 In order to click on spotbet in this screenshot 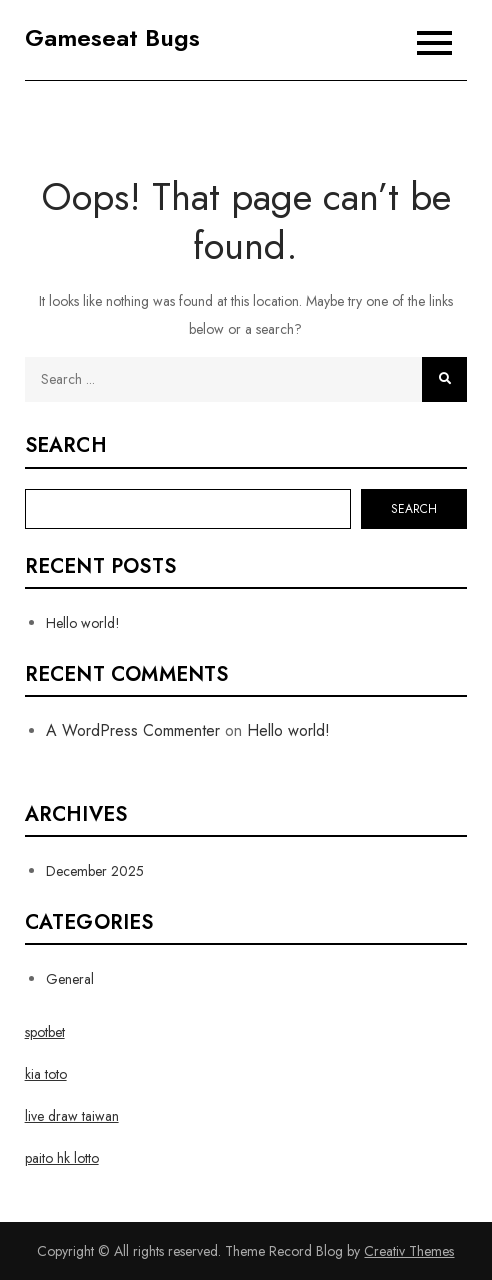, I will do `click(45, 1032)`.